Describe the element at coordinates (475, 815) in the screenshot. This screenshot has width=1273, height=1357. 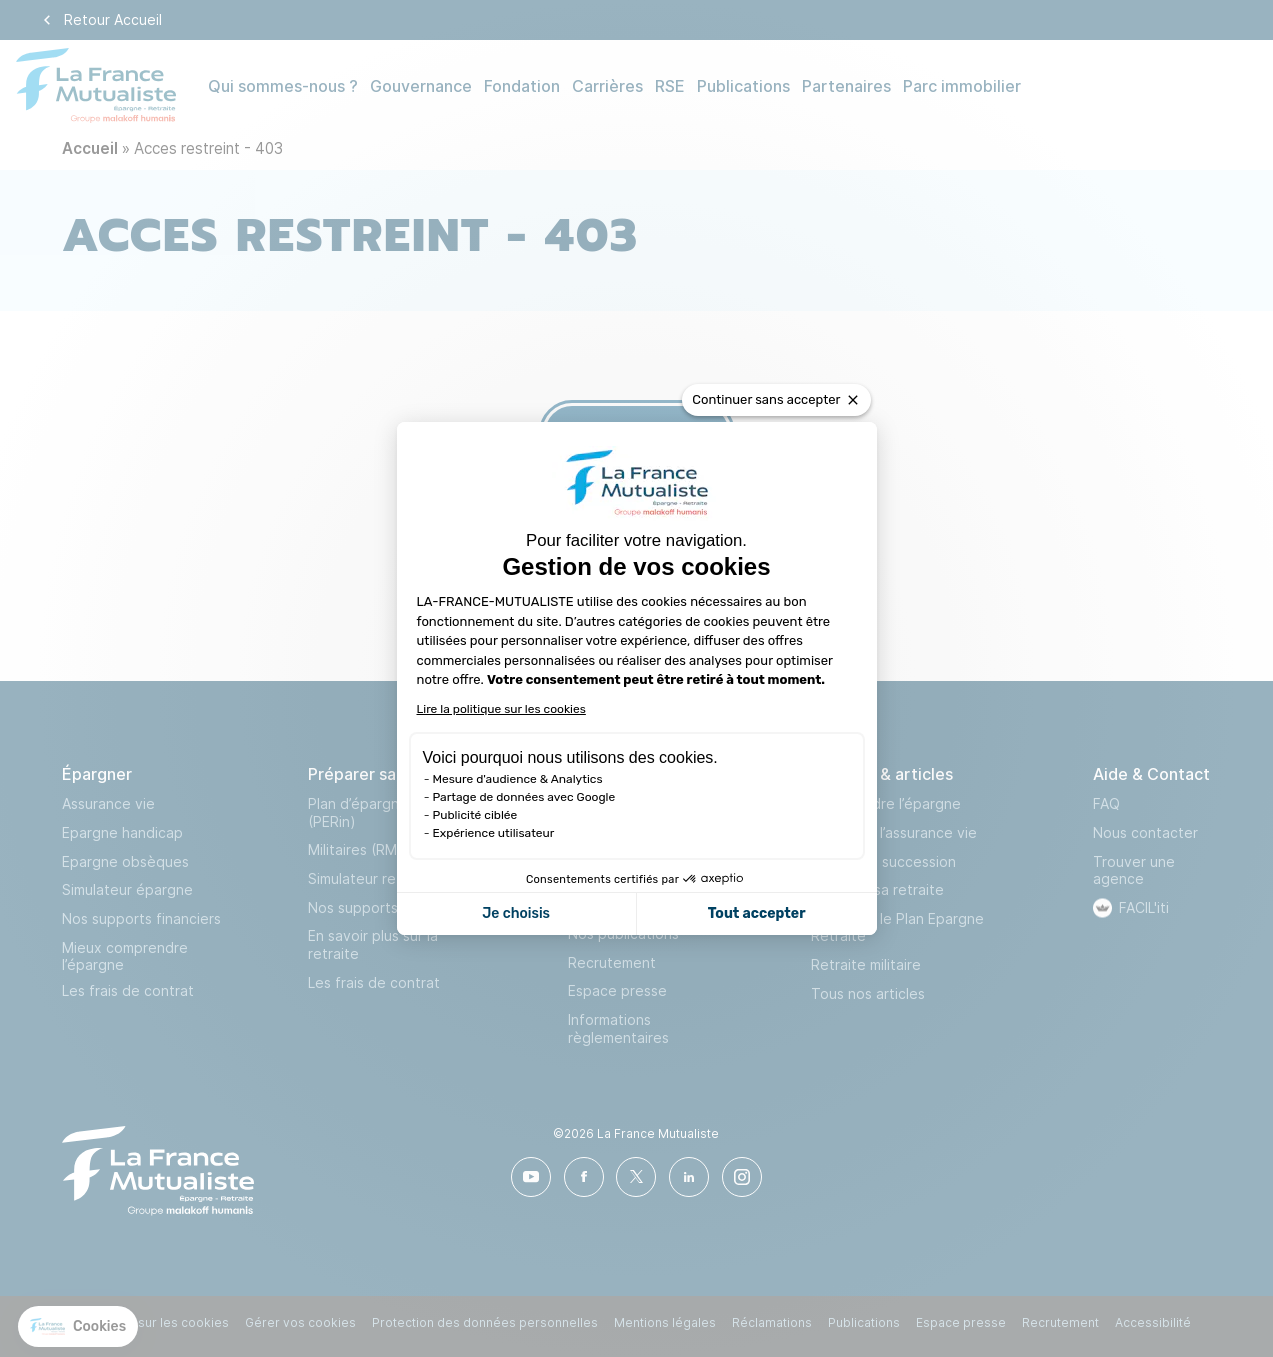
I see `Publicité ciblée` at that location.